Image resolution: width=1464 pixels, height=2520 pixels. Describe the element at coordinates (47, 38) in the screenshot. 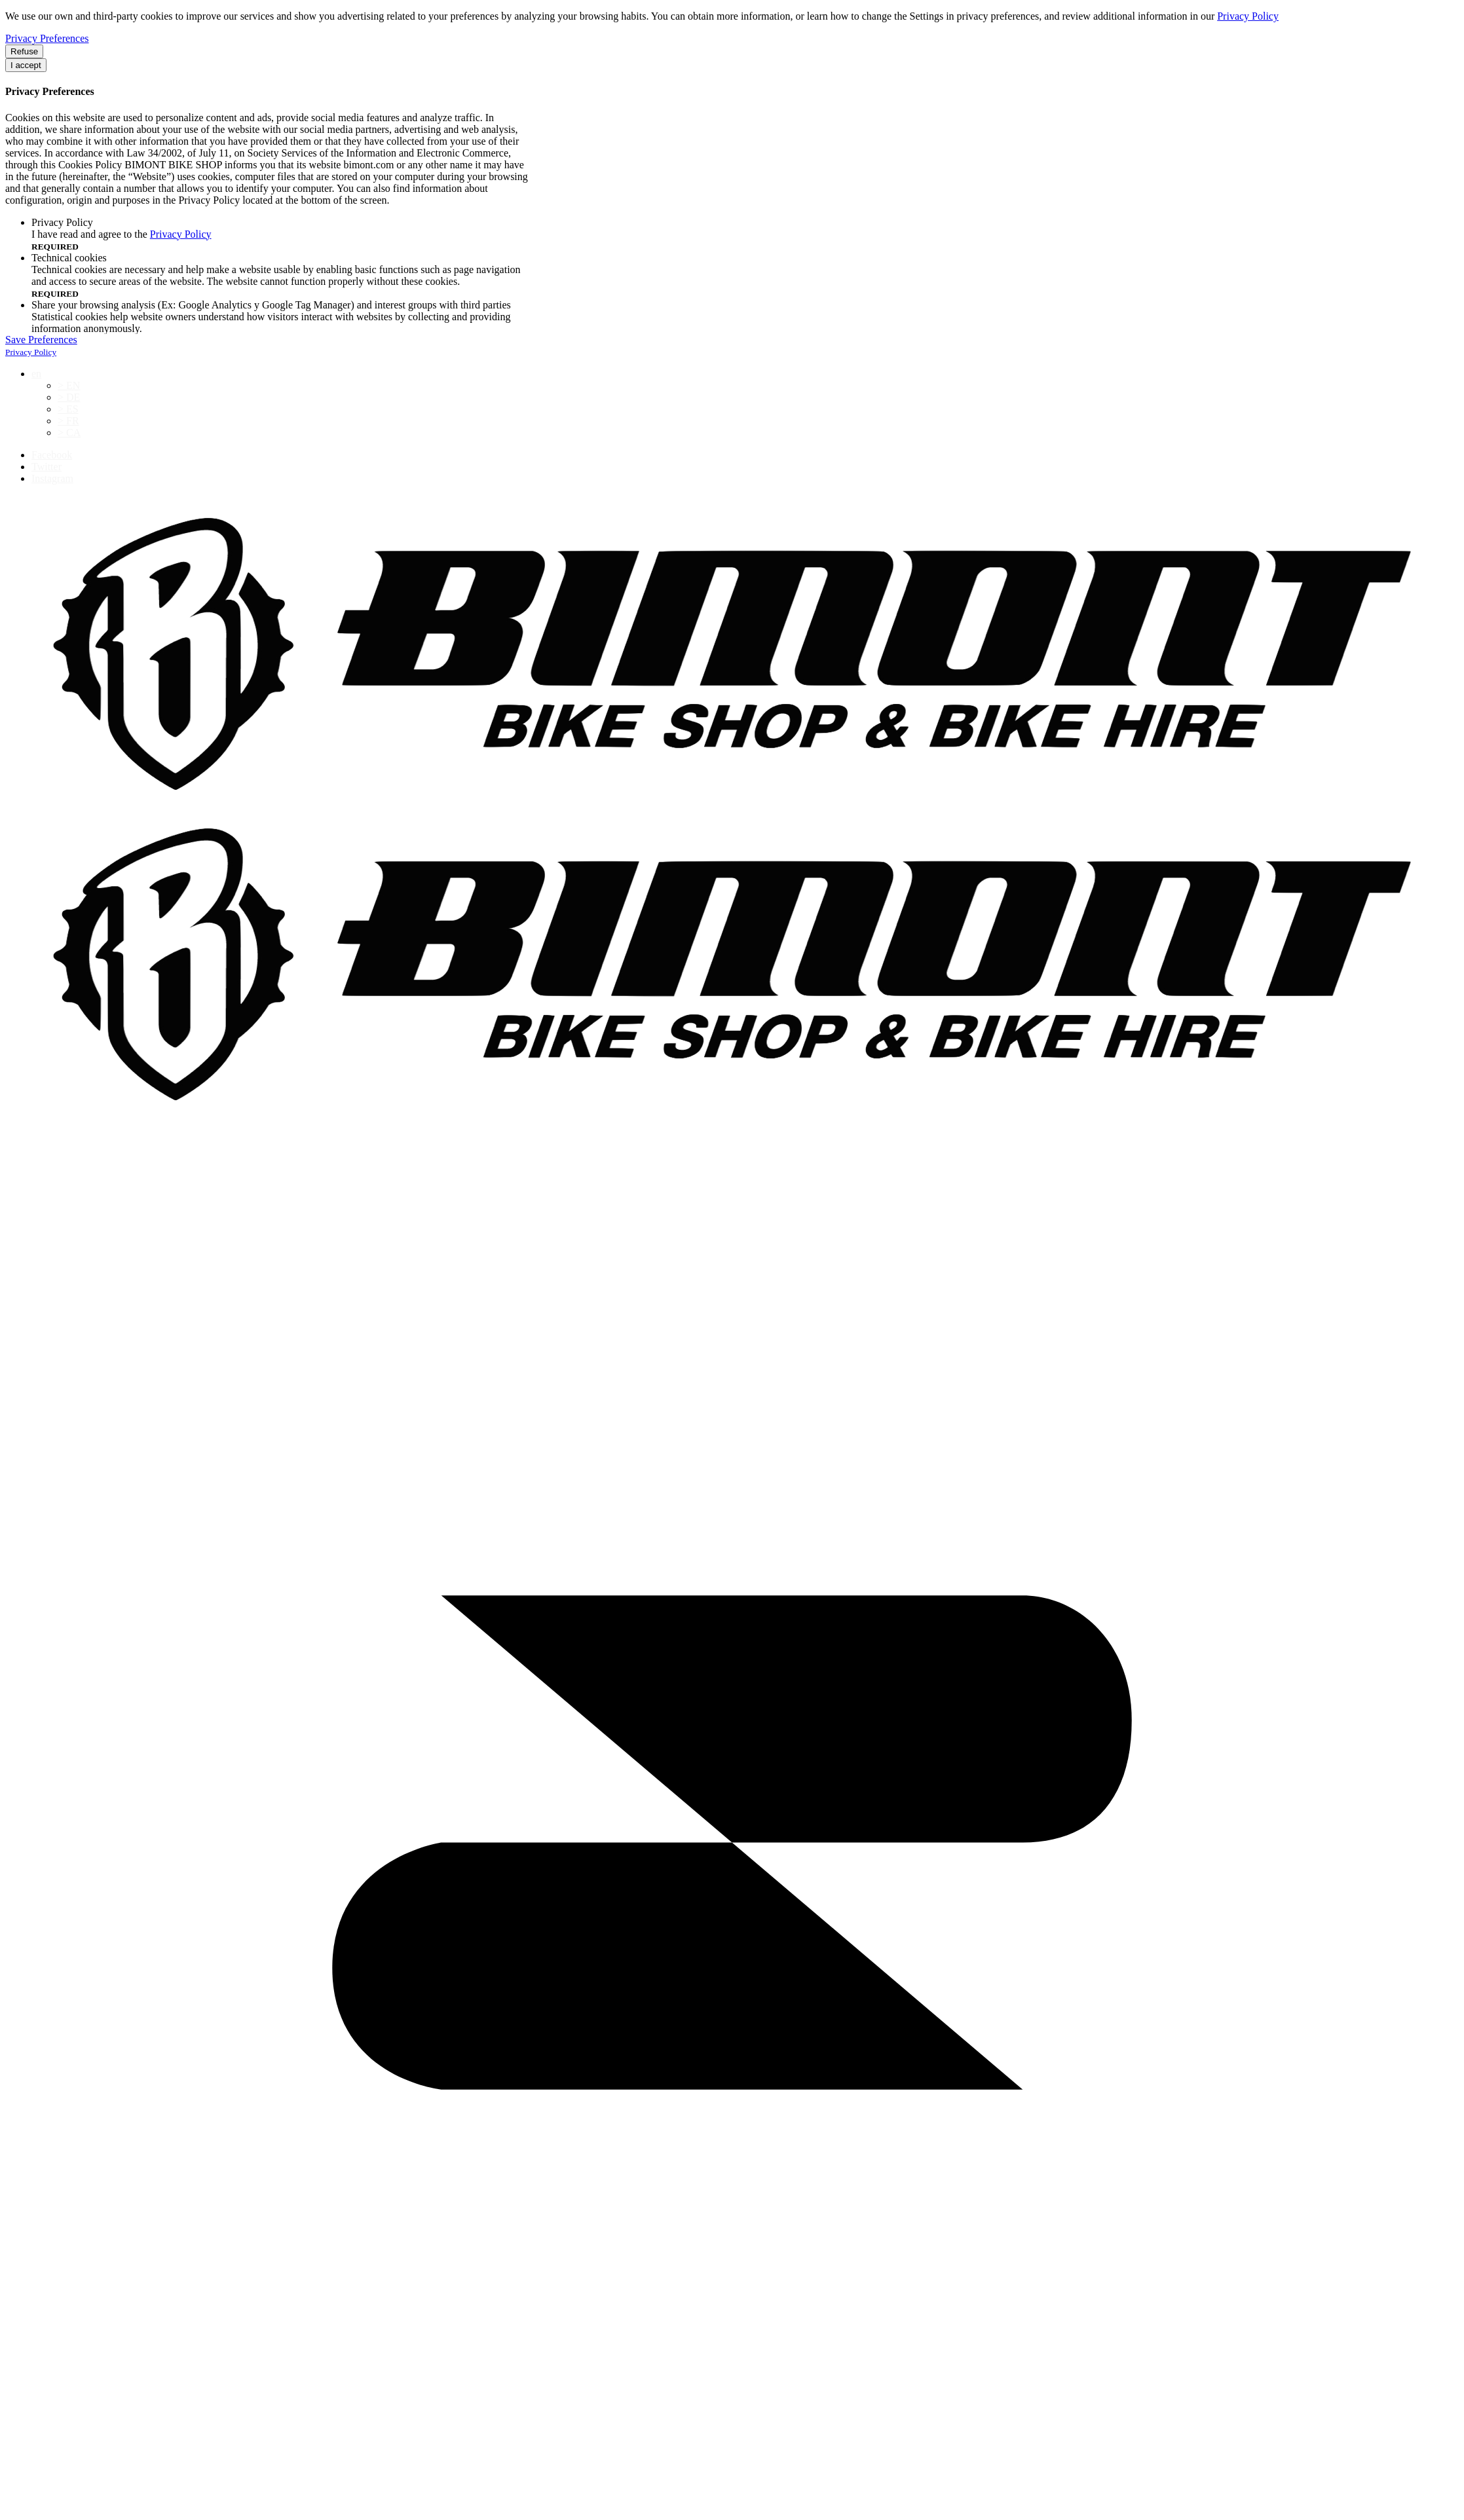

I see `Privacy Preferences` at that location.